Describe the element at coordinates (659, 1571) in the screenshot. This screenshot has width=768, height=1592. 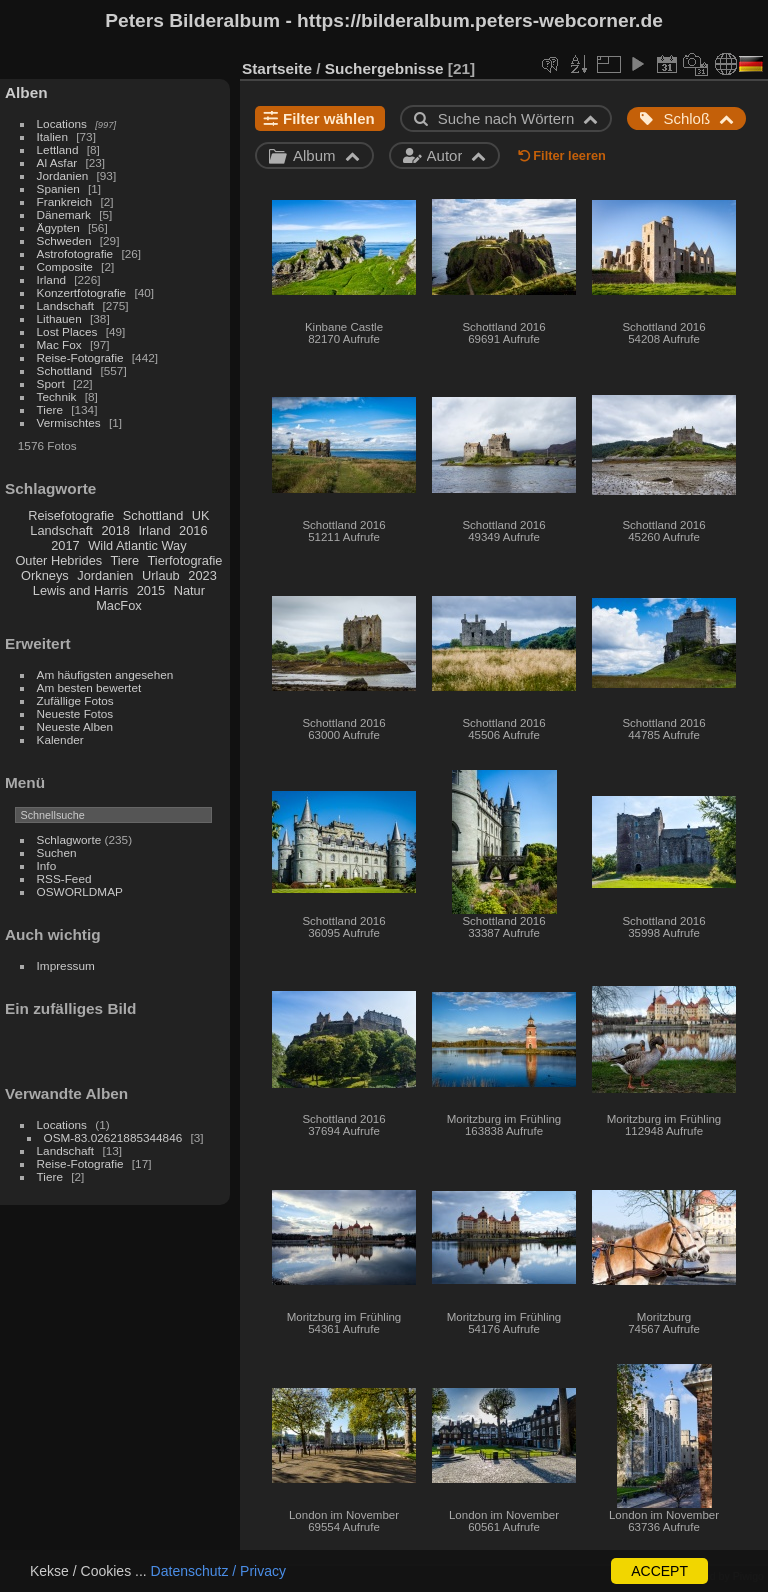
I see `ACCEPT` at that location.